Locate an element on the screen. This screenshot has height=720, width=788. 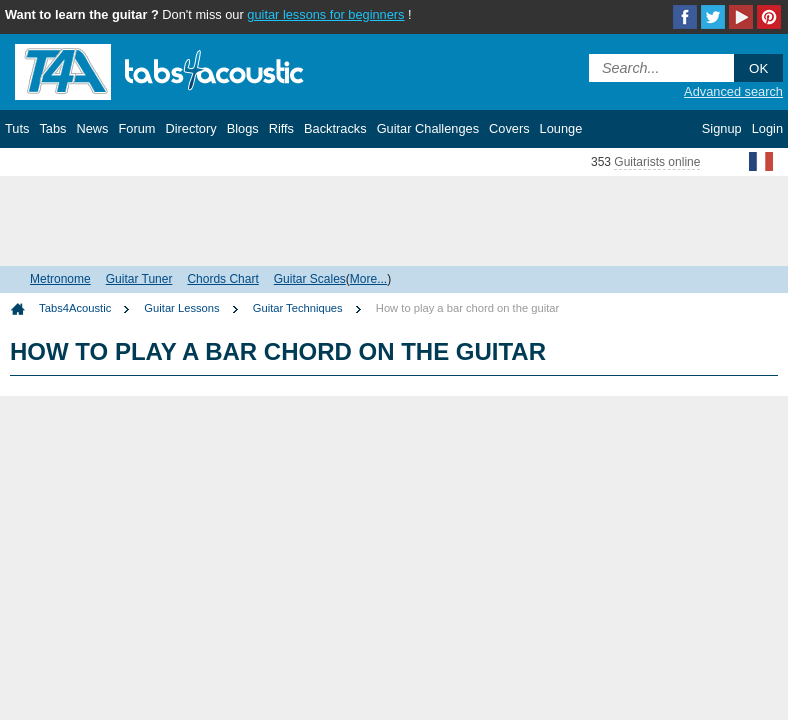
Directory is located at coordinates (190, 128).